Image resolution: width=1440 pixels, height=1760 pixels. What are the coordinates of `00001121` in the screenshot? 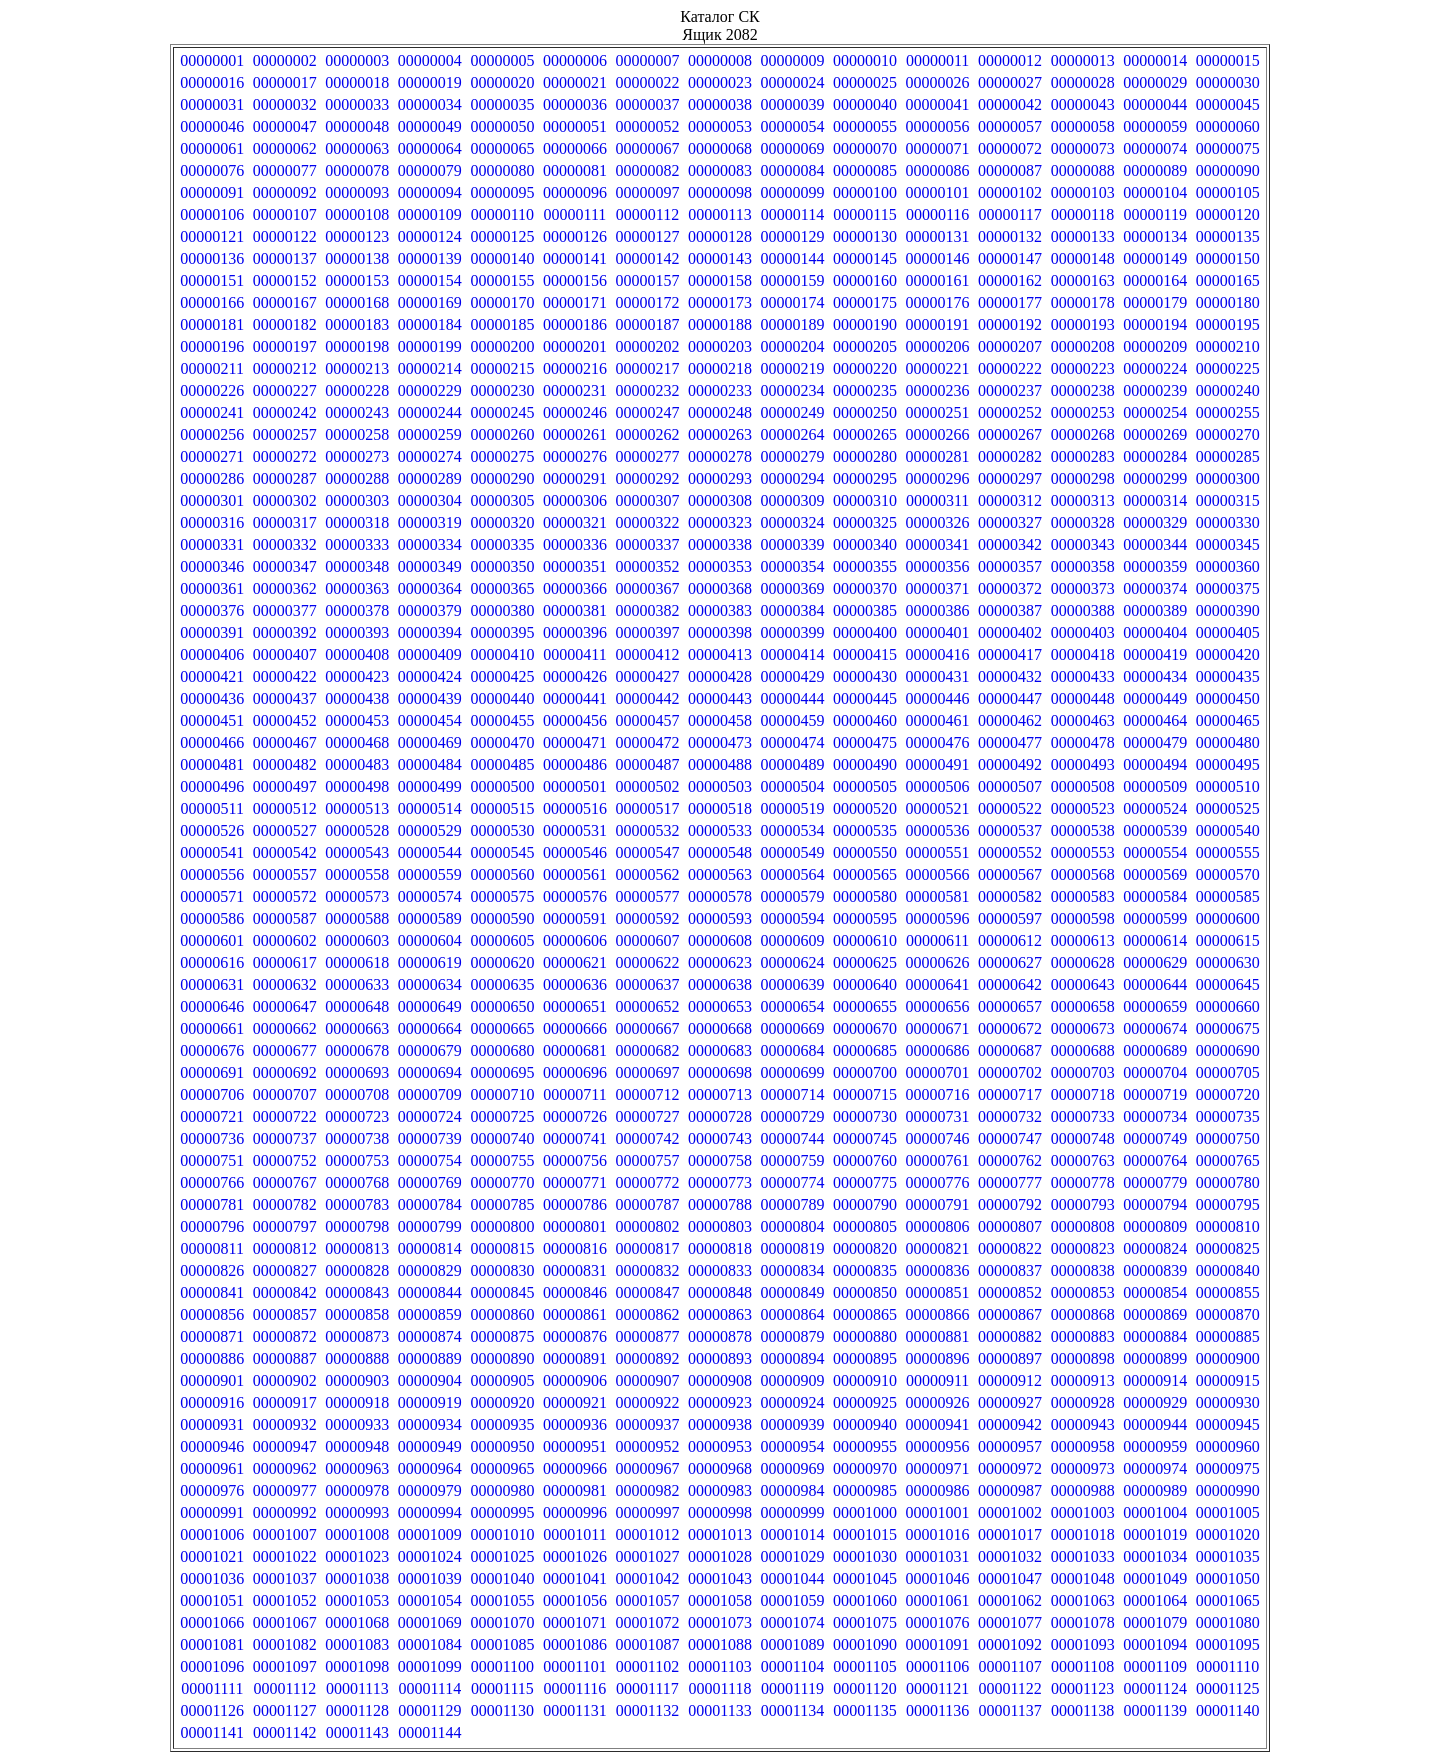 It's located at (937, 1688).